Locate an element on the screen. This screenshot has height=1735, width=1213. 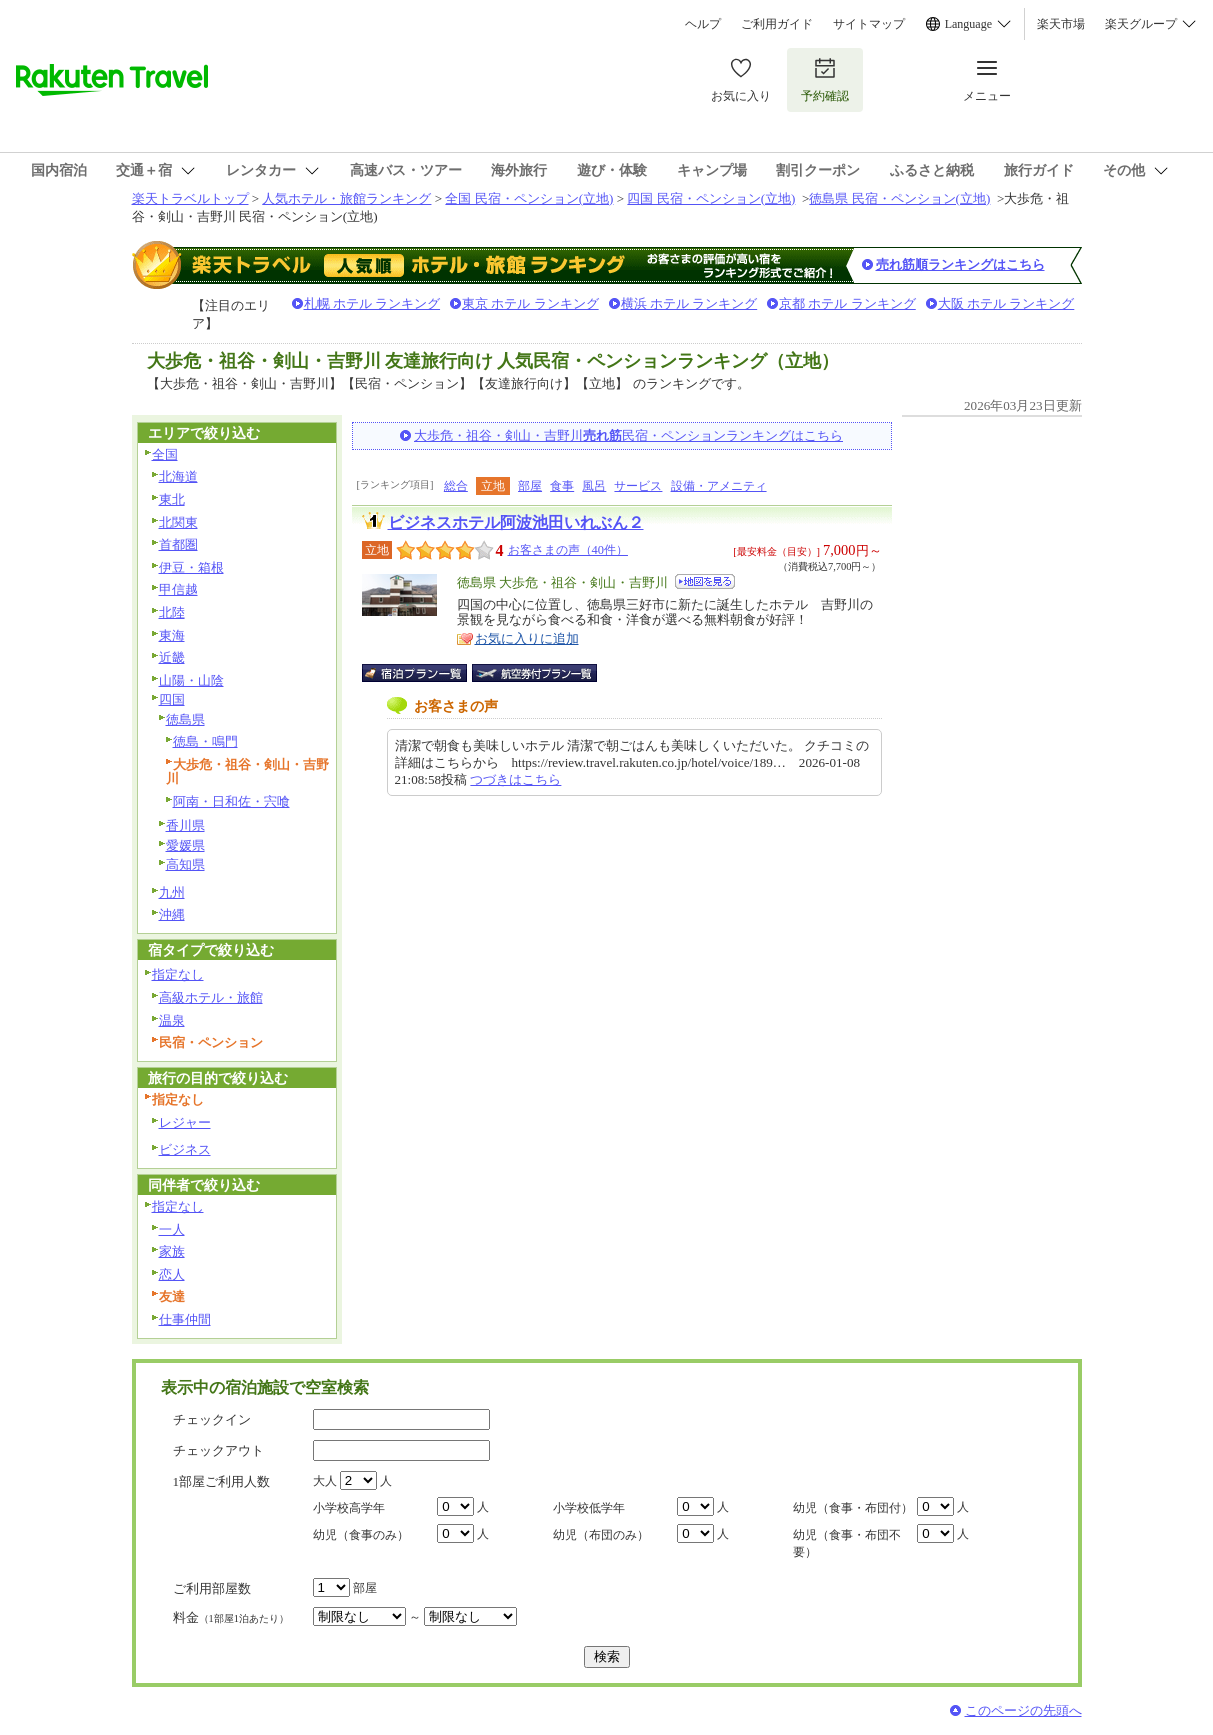
首都圏 is located at coordinates (178, 544).